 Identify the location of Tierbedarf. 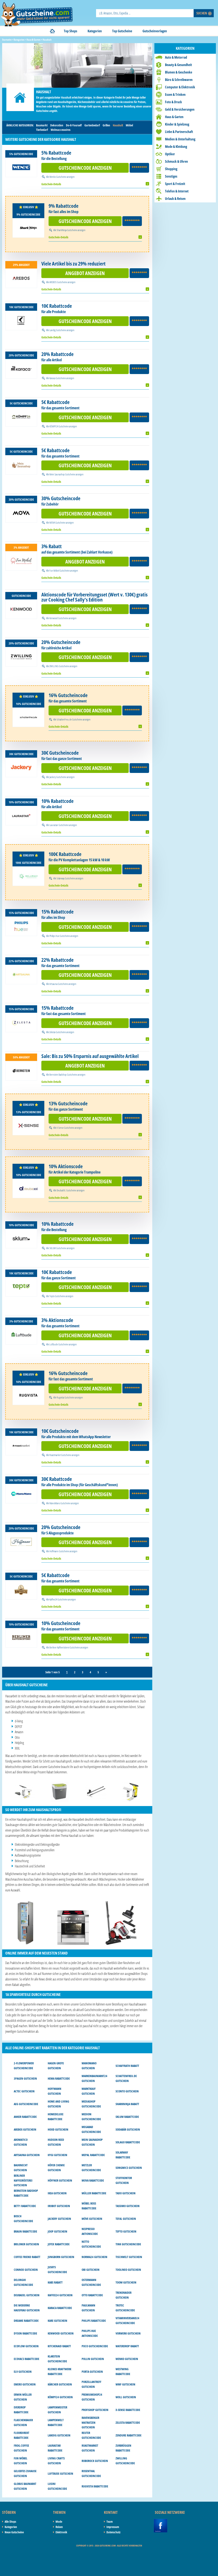
(42, 130).